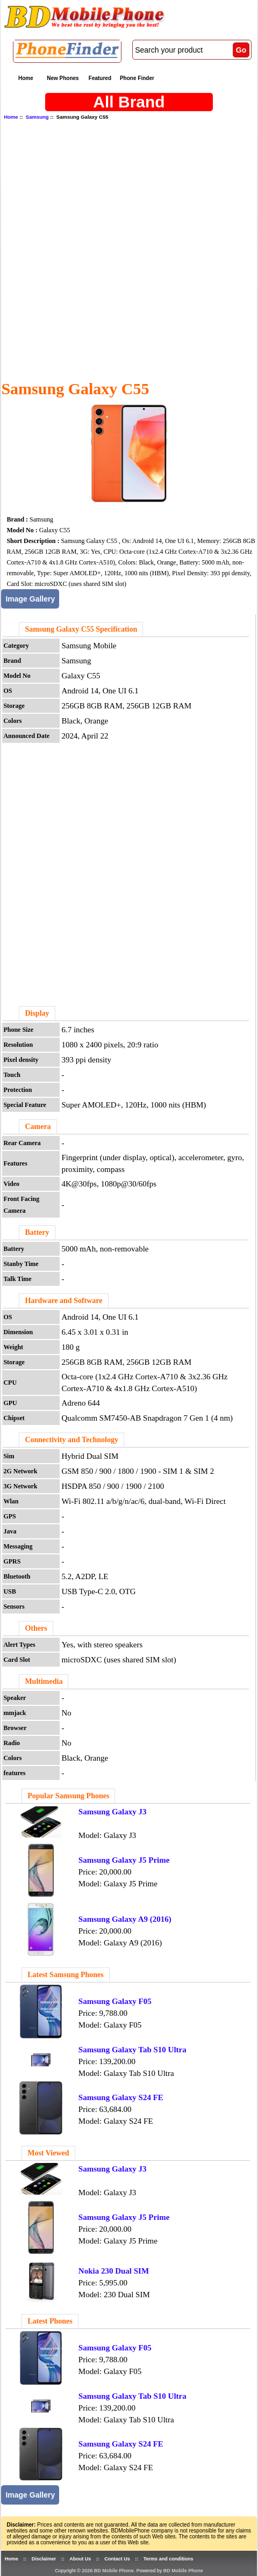  I want to click on Battery, so click(37, 1232).